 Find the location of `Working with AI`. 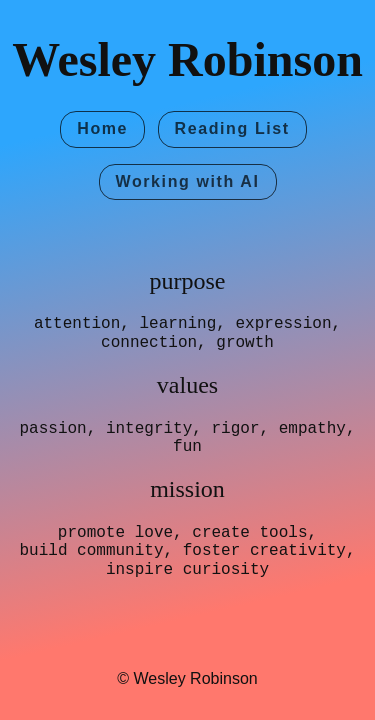

Working with AI is located at coordinates (188, 181).